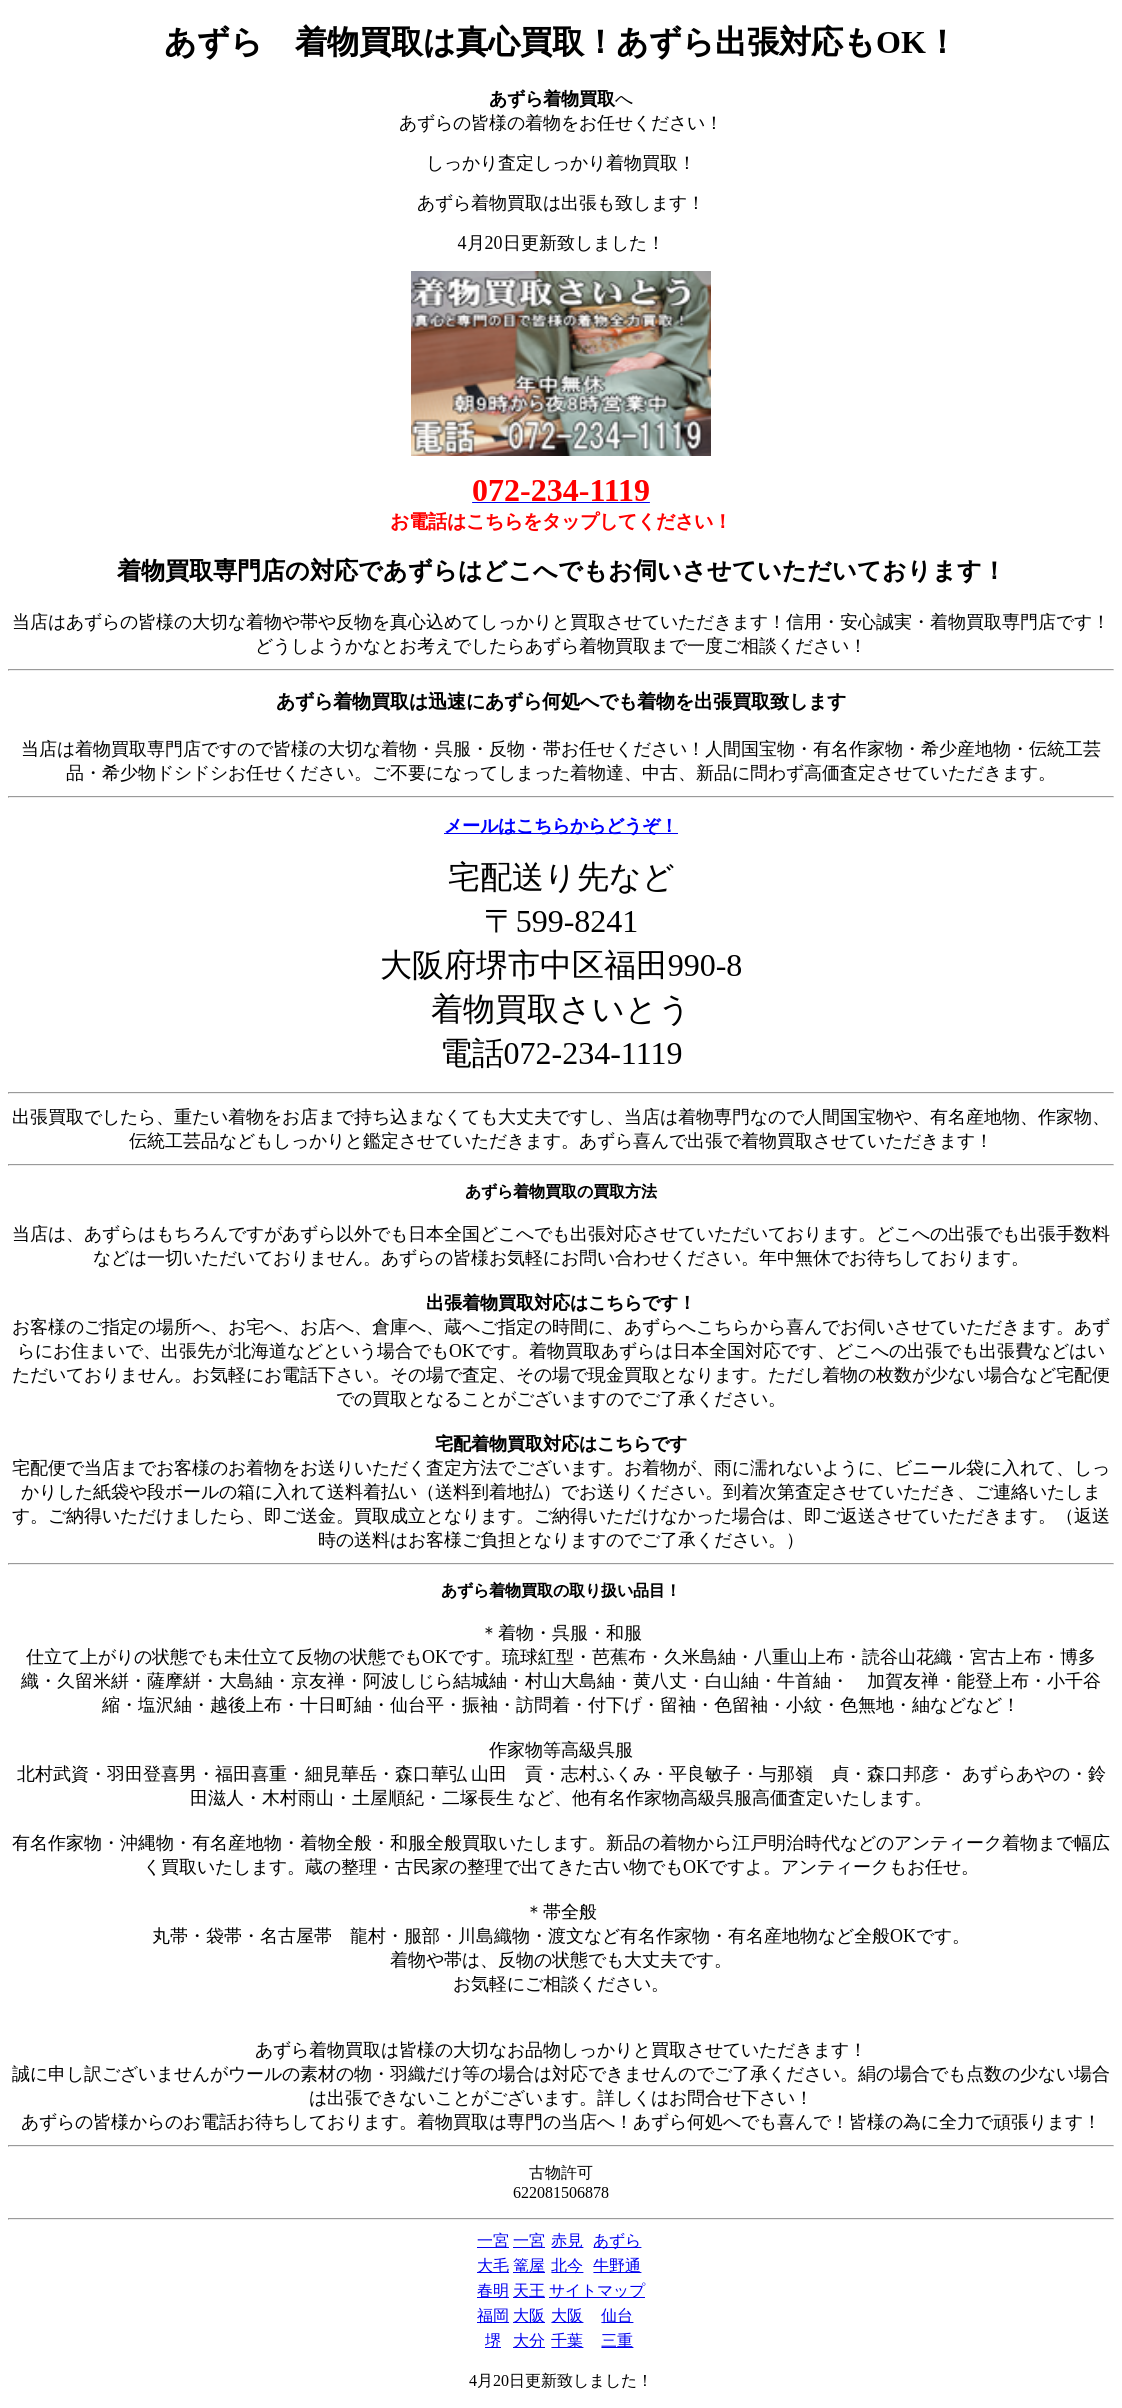 The image size is (1122, 2408). What do you see at coordinates (617, 2340) in the screenshot?
I see `三重` at bounding box center [617, 2340].